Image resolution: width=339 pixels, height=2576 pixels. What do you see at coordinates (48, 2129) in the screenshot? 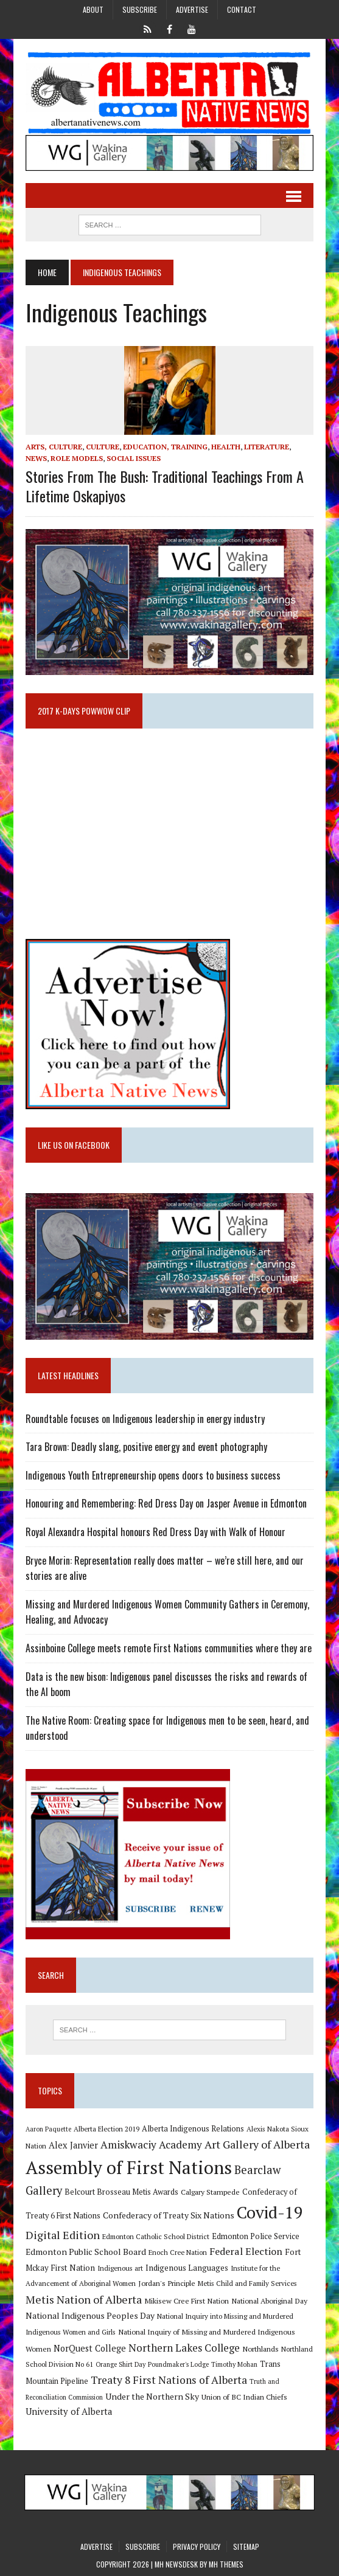
I see `Aaron Paquette [Aaron Paquette (8 items)]` at bounding box center [48, 2129].